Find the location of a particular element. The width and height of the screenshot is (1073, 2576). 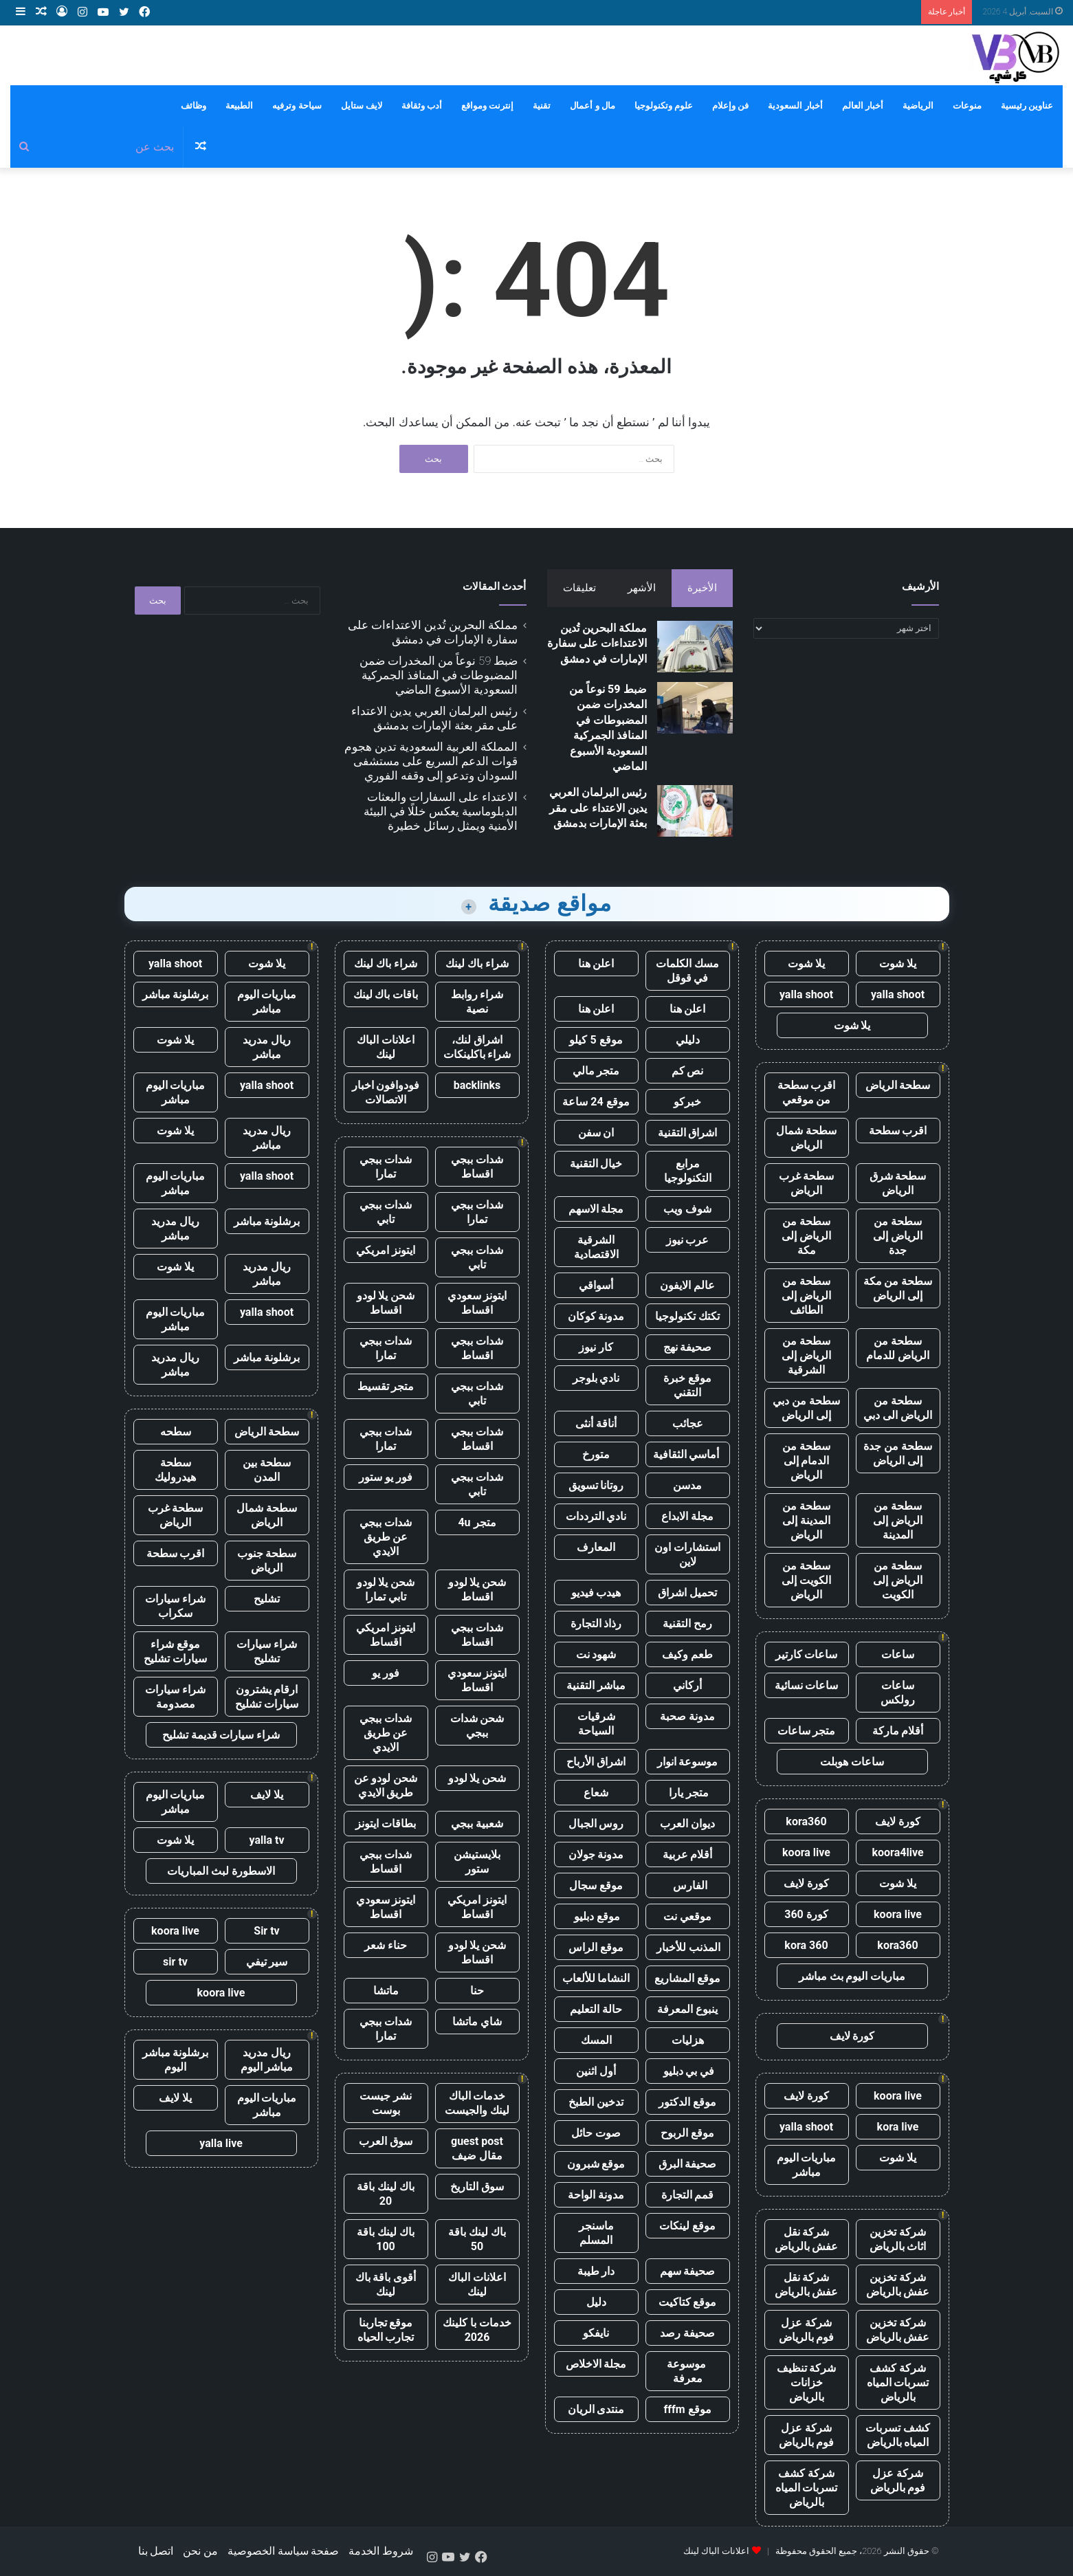

سطحة من الرياض إلى مكة is located at coordinates (806, 1236).